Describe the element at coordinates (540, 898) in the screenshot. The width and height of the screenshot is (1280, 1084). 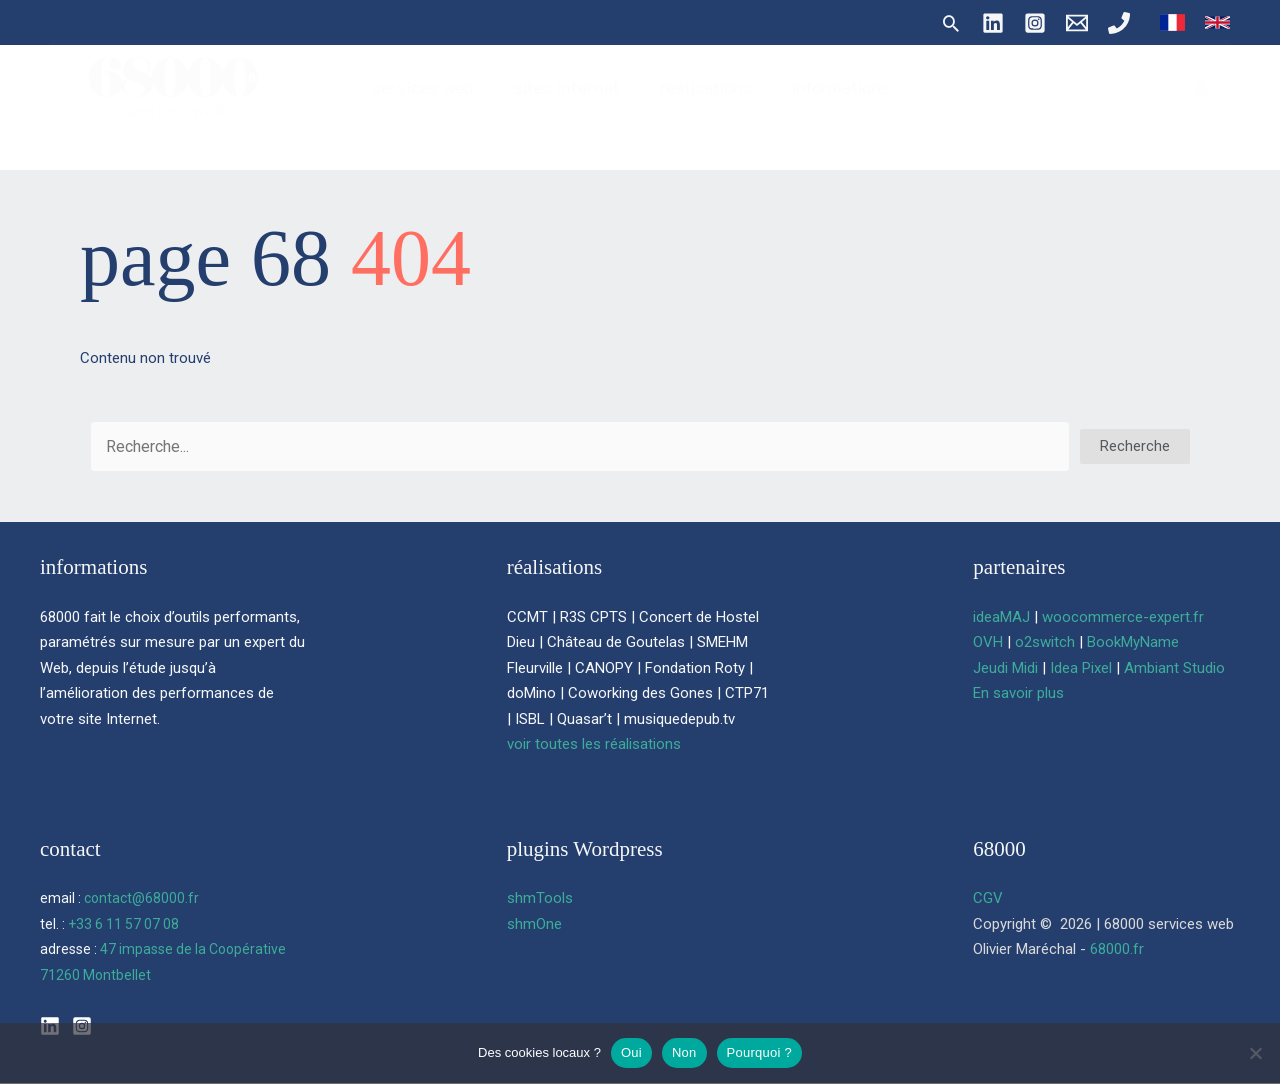
I see `shmTools` at that location.